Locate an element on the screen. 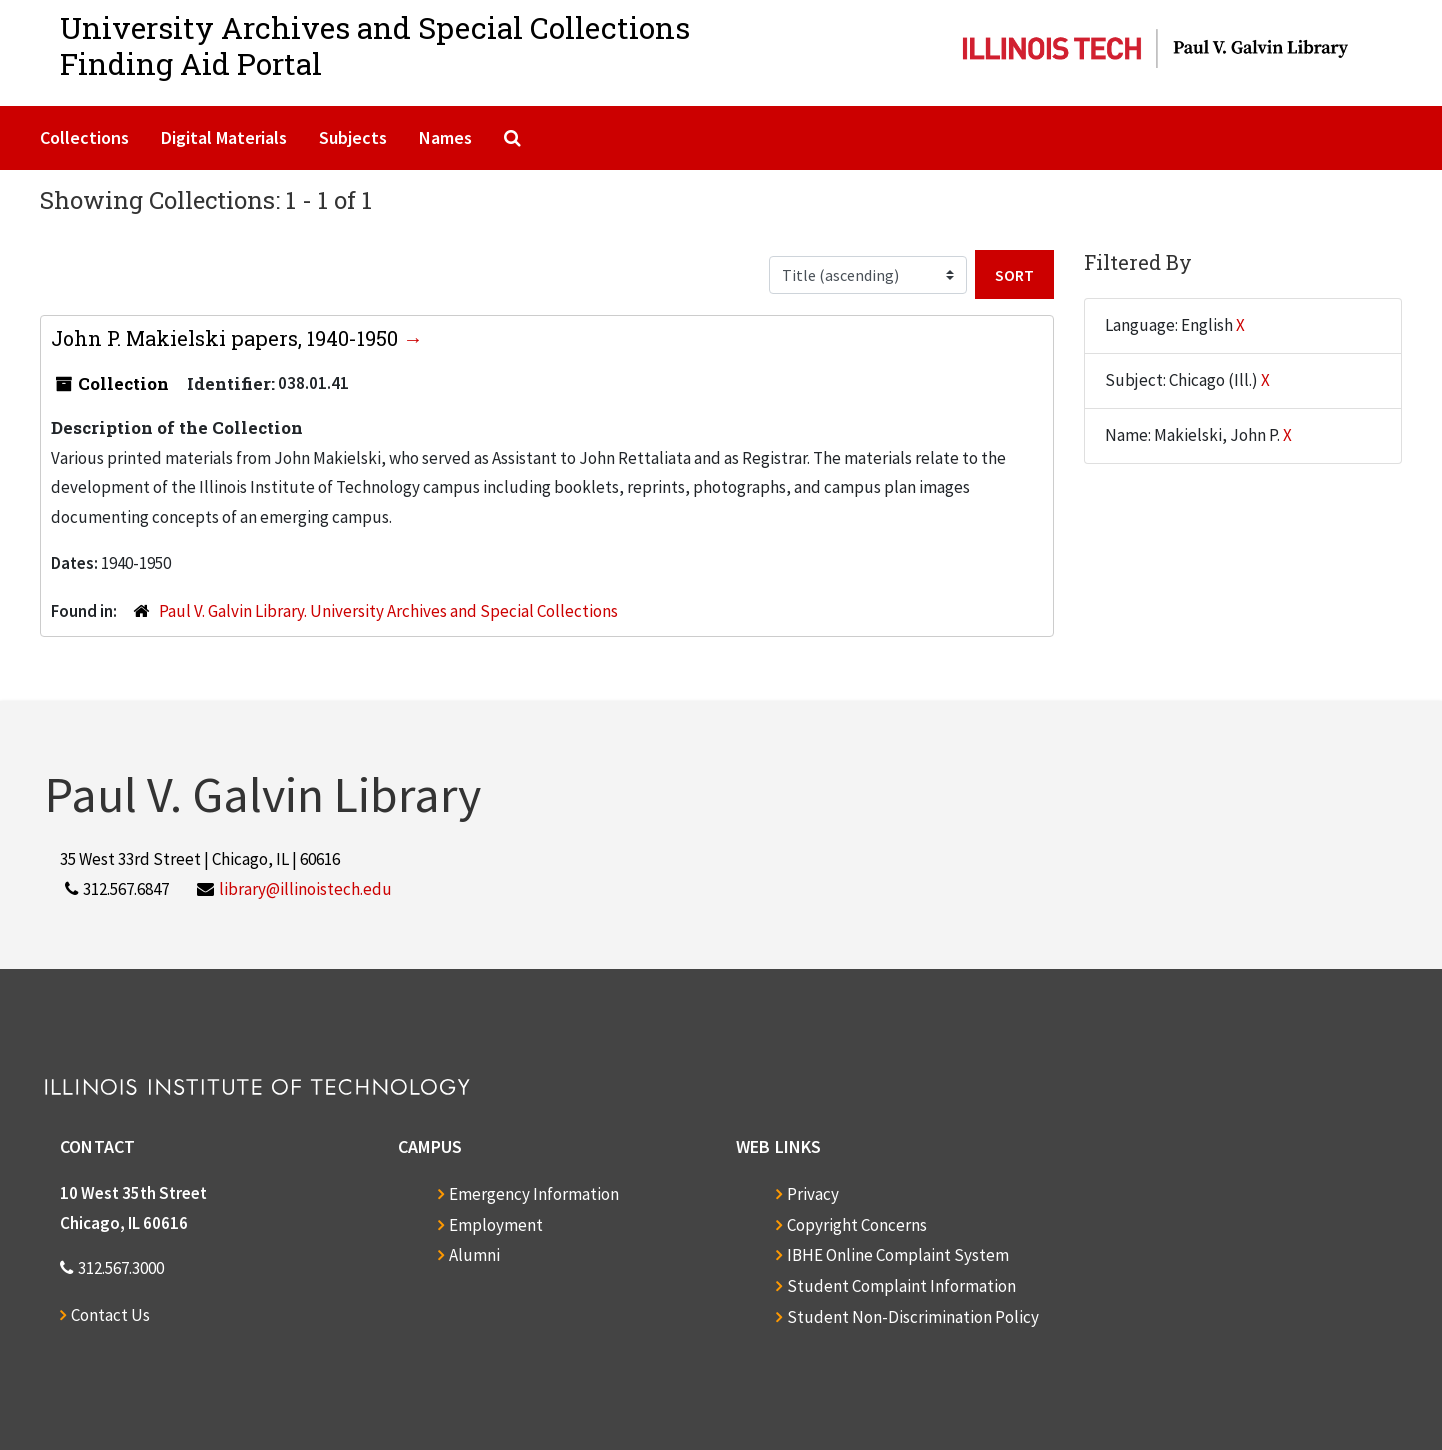 Image resolution: width=1442 pixels, height=1450 pixels. Privacy is located at coordinates (813, 1194).